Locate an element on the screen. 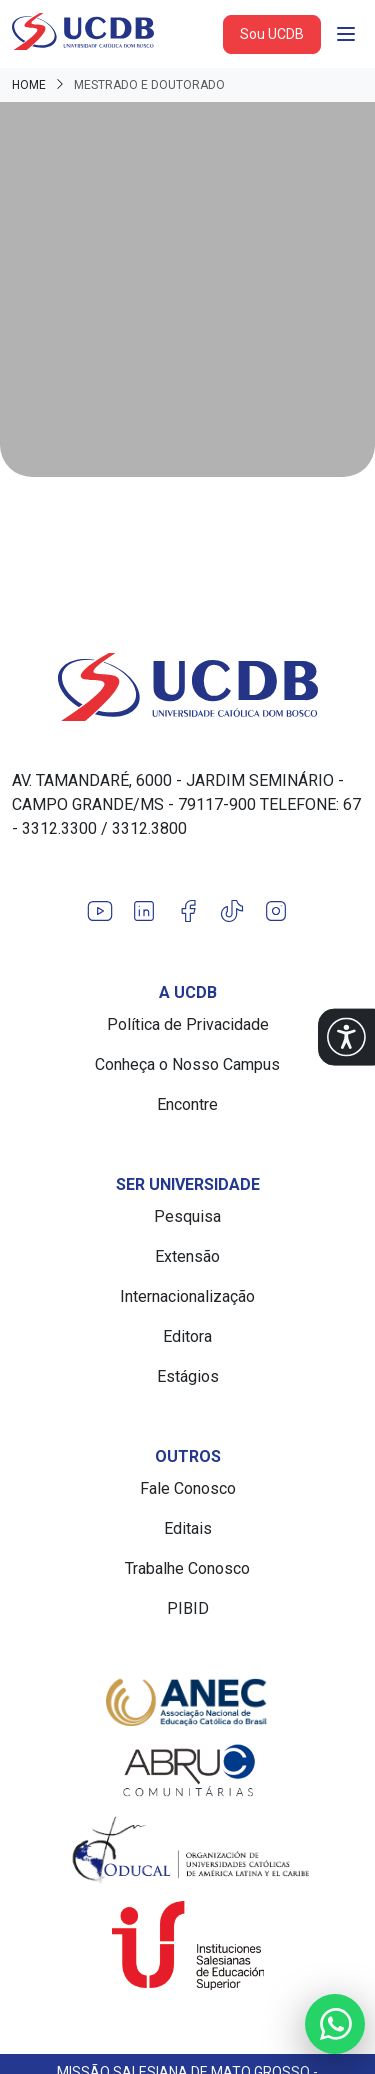 Image resolution: width=375 pixels, height=2074 pixels. Trabalhe Conosco is located at coordinates (187, 1568).